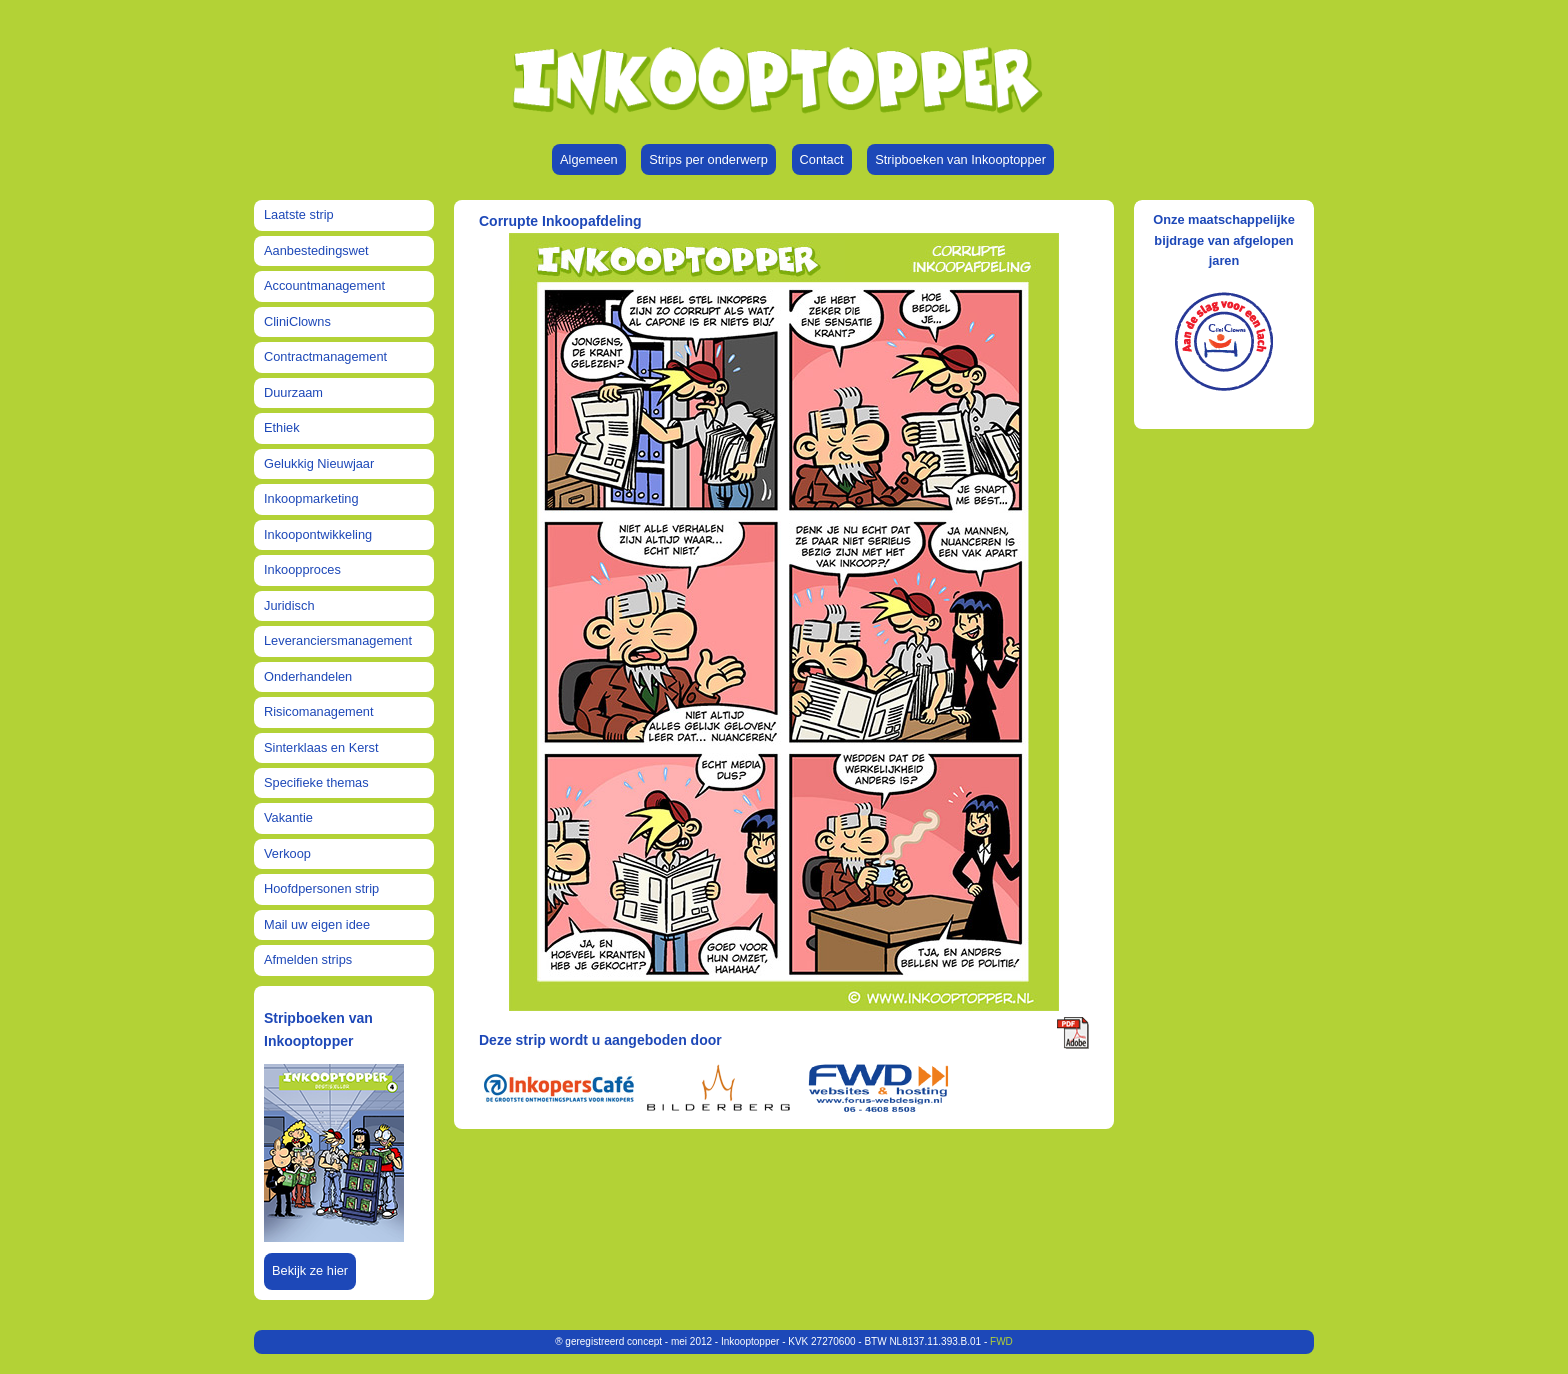 Image resolution: width=1568 pixels, height=1374 pixels. Describe the element at coordinates (325, 356) in the screenshot. I see `Contractmanagement` at that location.